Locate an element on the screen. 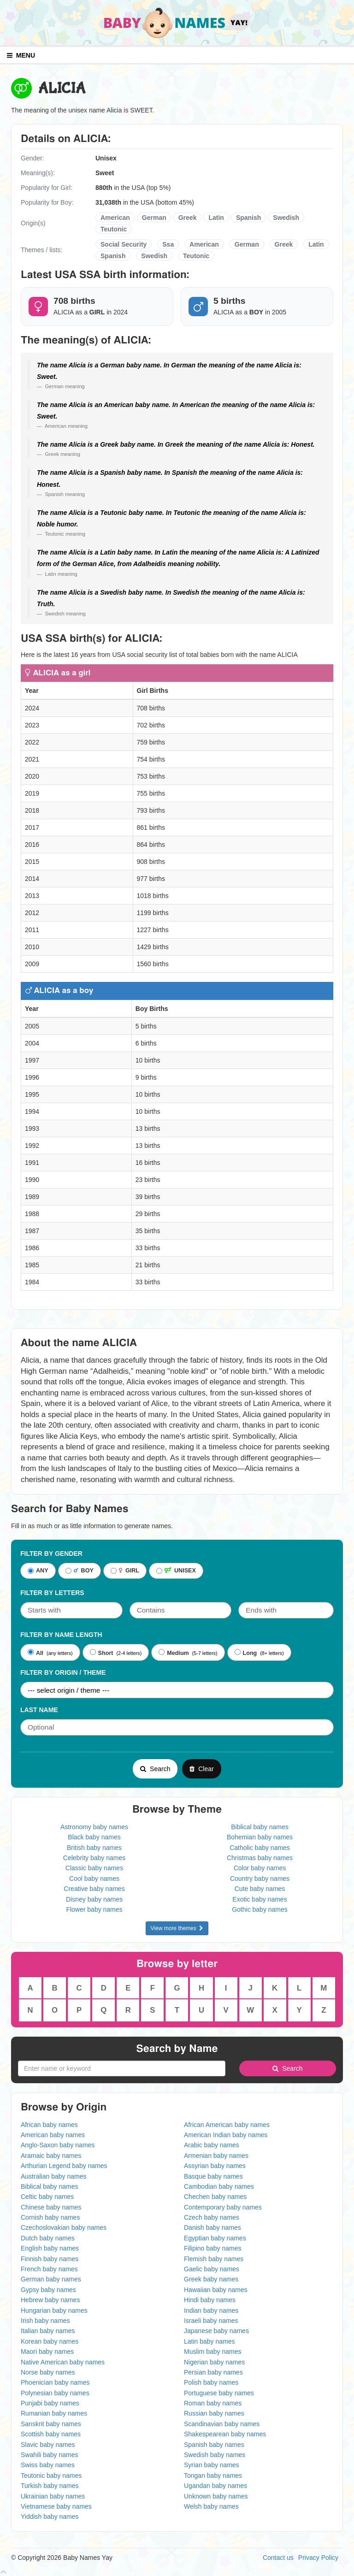 The width and height of the screenshot is (354, 2576). British baby names is located at coordinates (94, 1847).